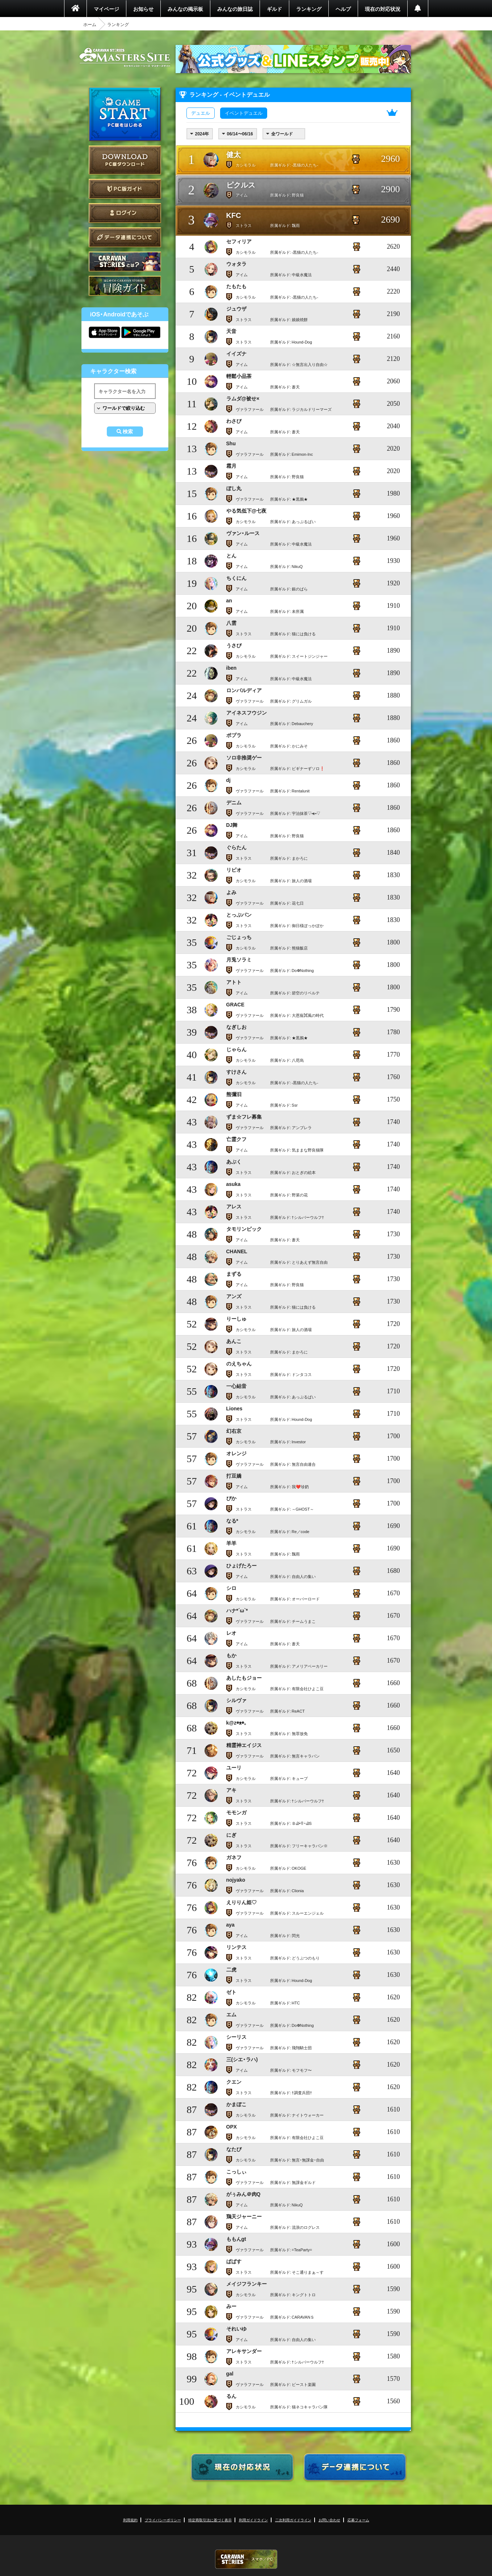 Image resolution: width=492 pixels, height=2576 pixels. I want to click on ホーム, so click(89, 24).